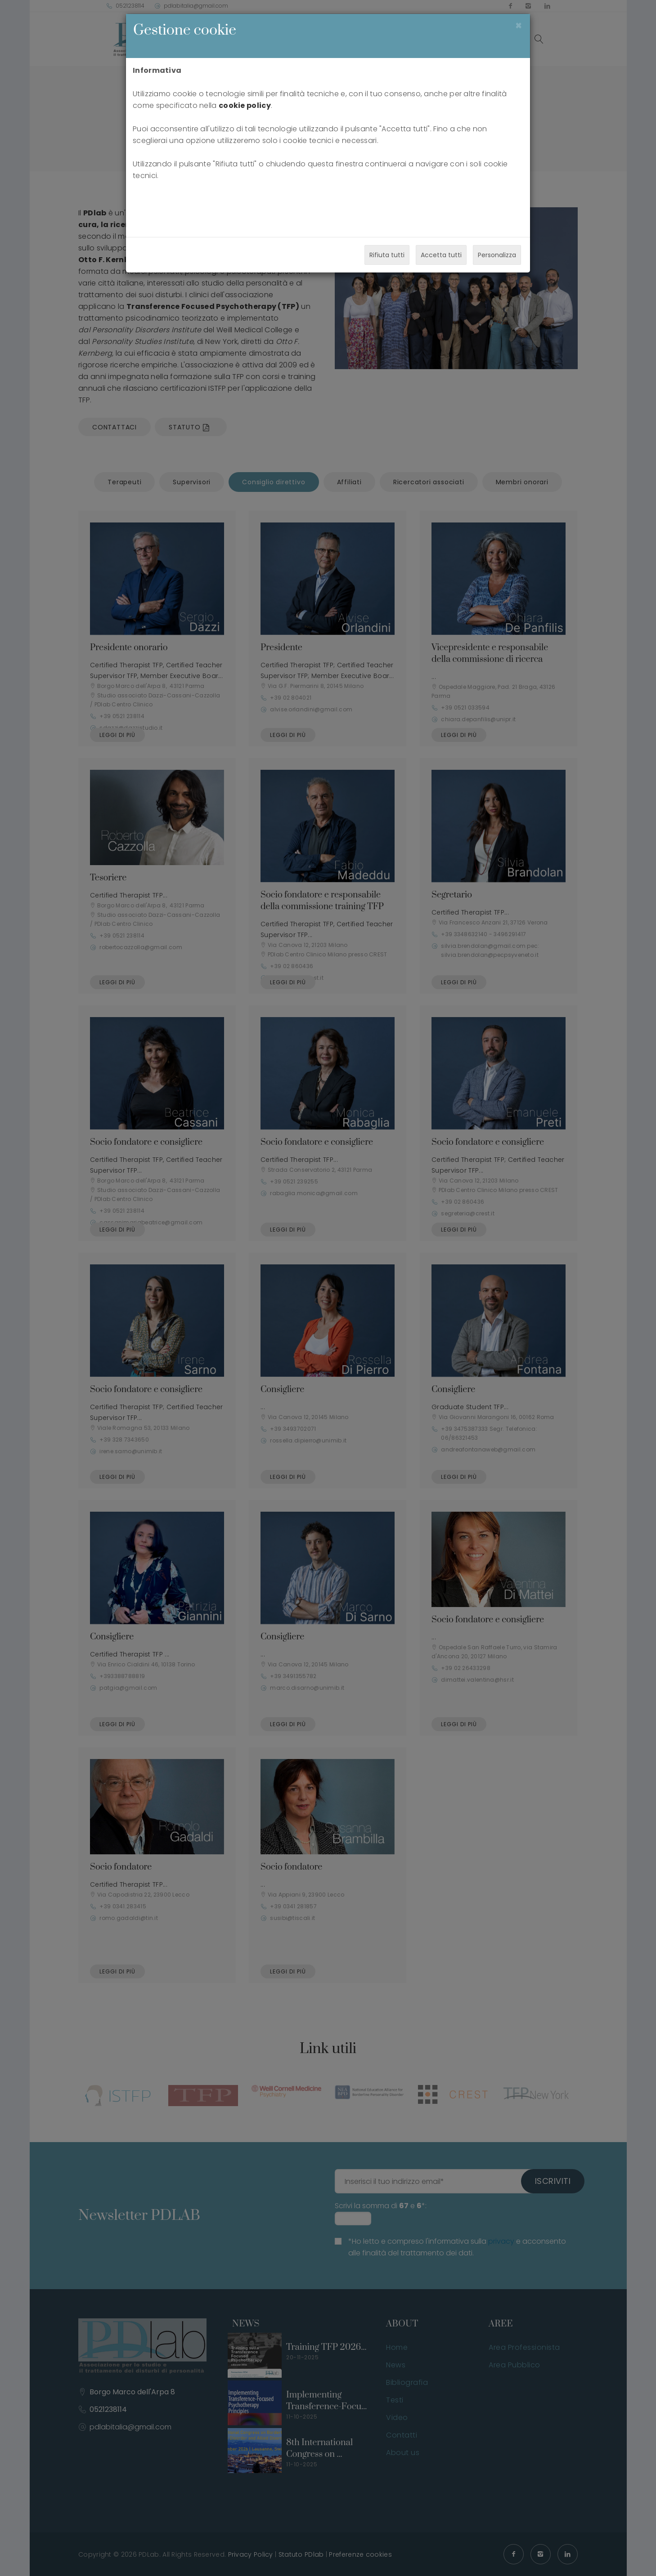 This screenshot has width=656, height=2576. Describe the element at coordinates (441, 254) in the screenshot. I see `Accetta tutti` at that location.